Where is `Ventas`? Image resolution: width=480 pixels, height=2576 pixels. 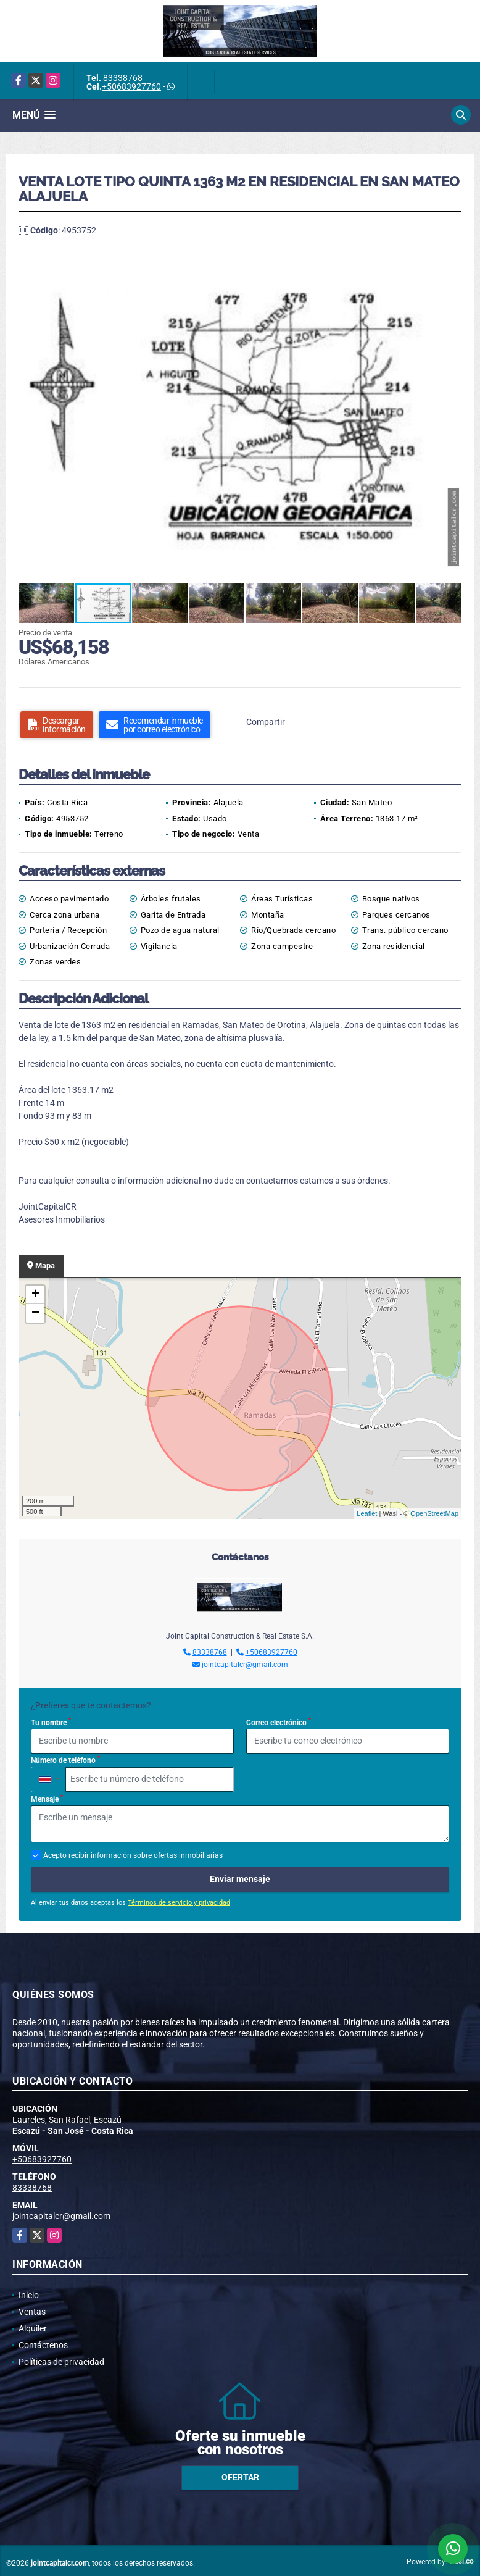
Ventas is located at coordinates (32, 2312).